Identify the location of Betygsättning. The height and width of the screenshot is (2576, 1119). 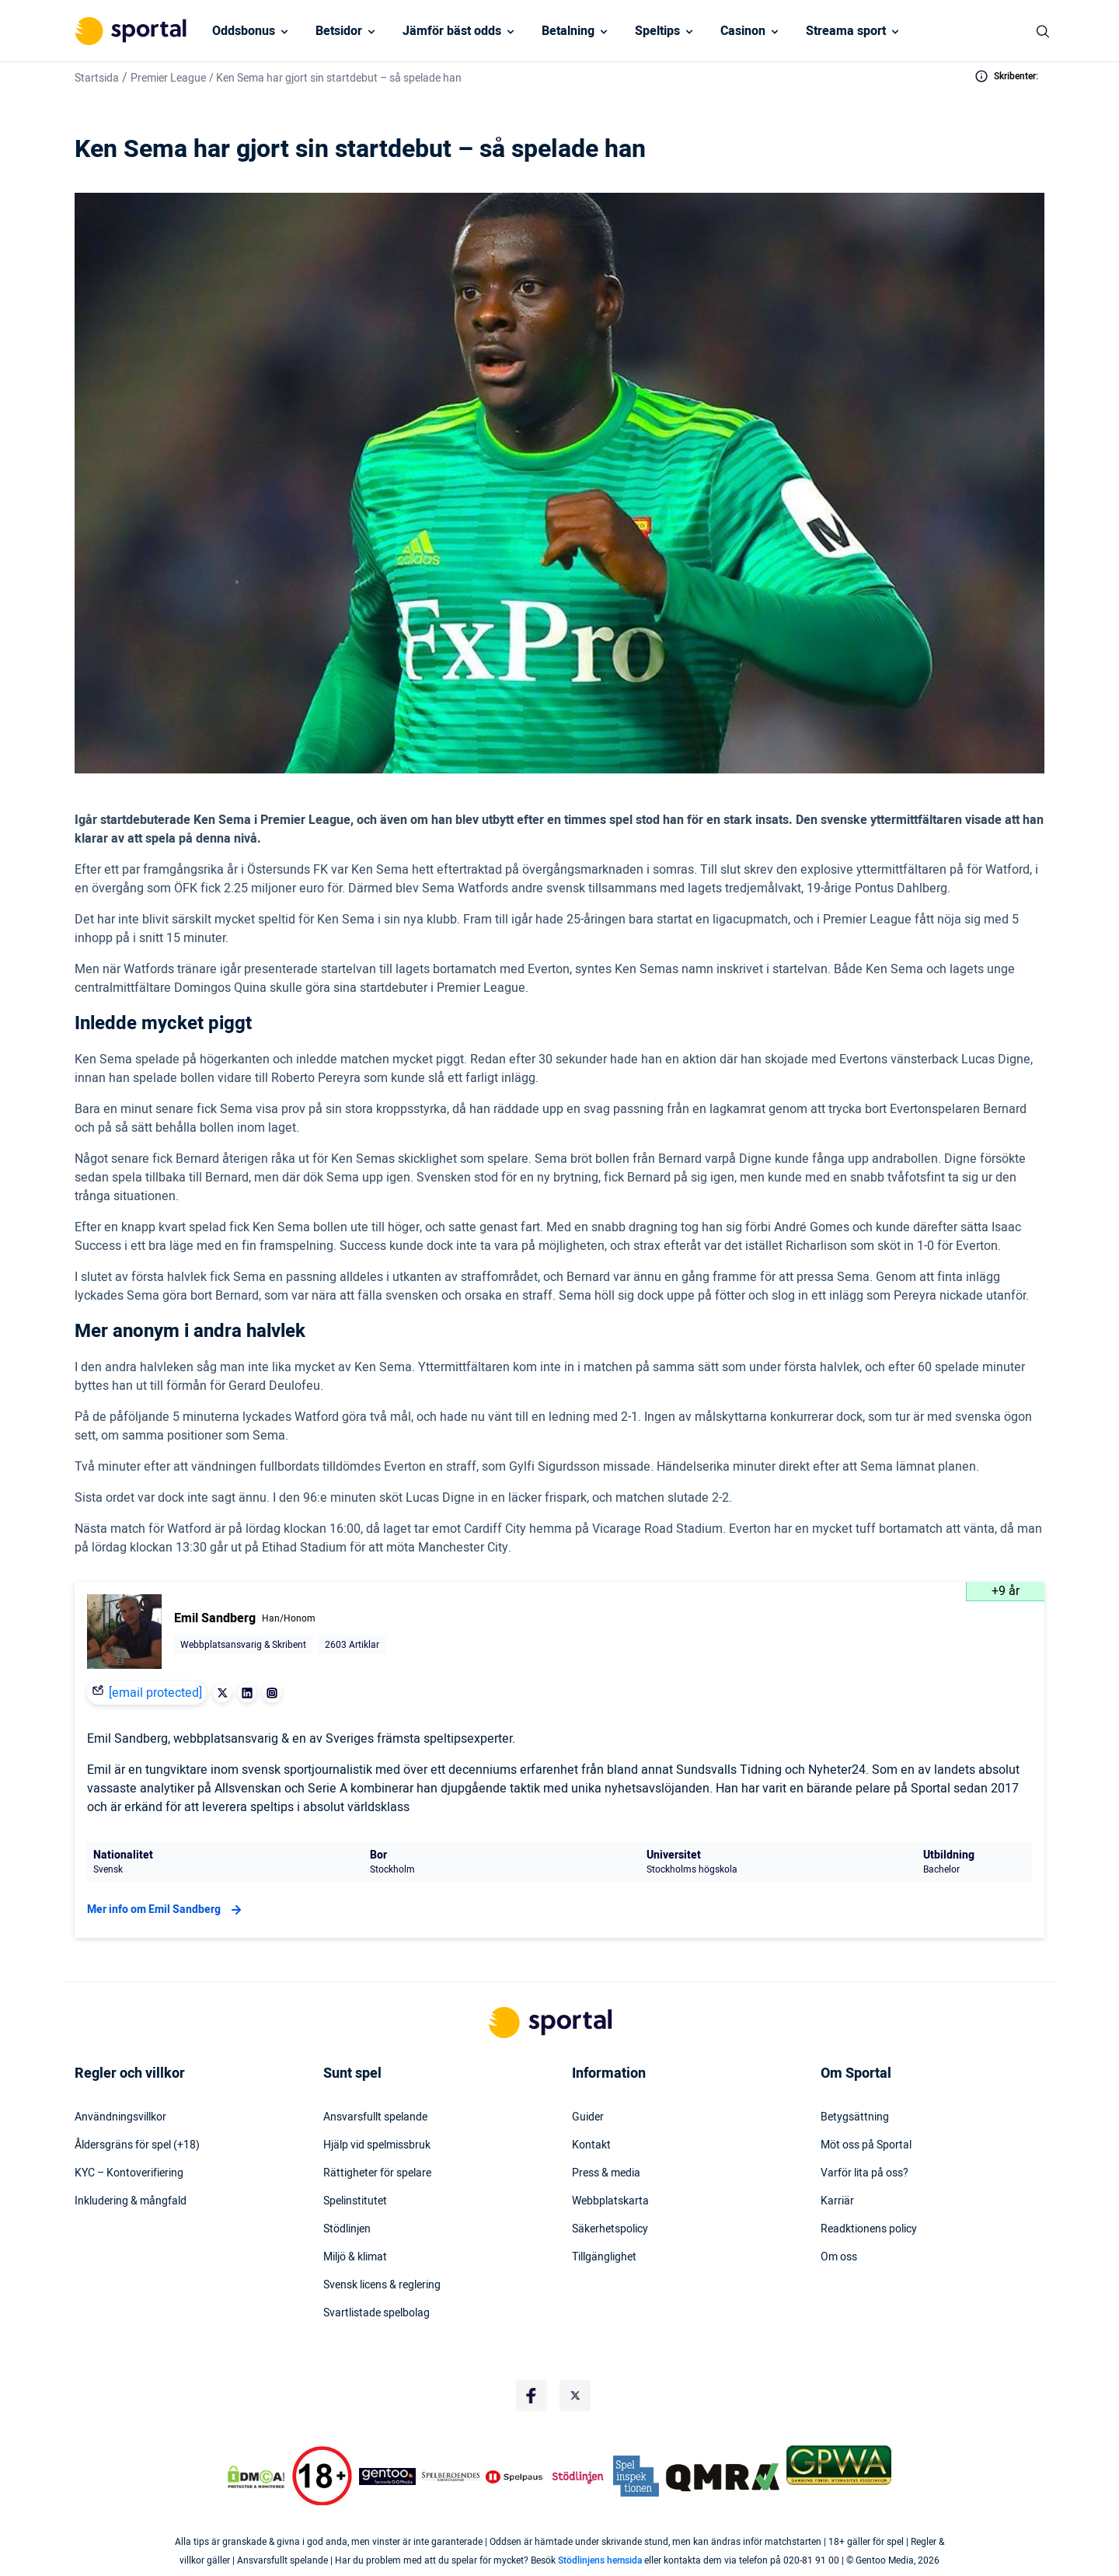
(855, 2117).